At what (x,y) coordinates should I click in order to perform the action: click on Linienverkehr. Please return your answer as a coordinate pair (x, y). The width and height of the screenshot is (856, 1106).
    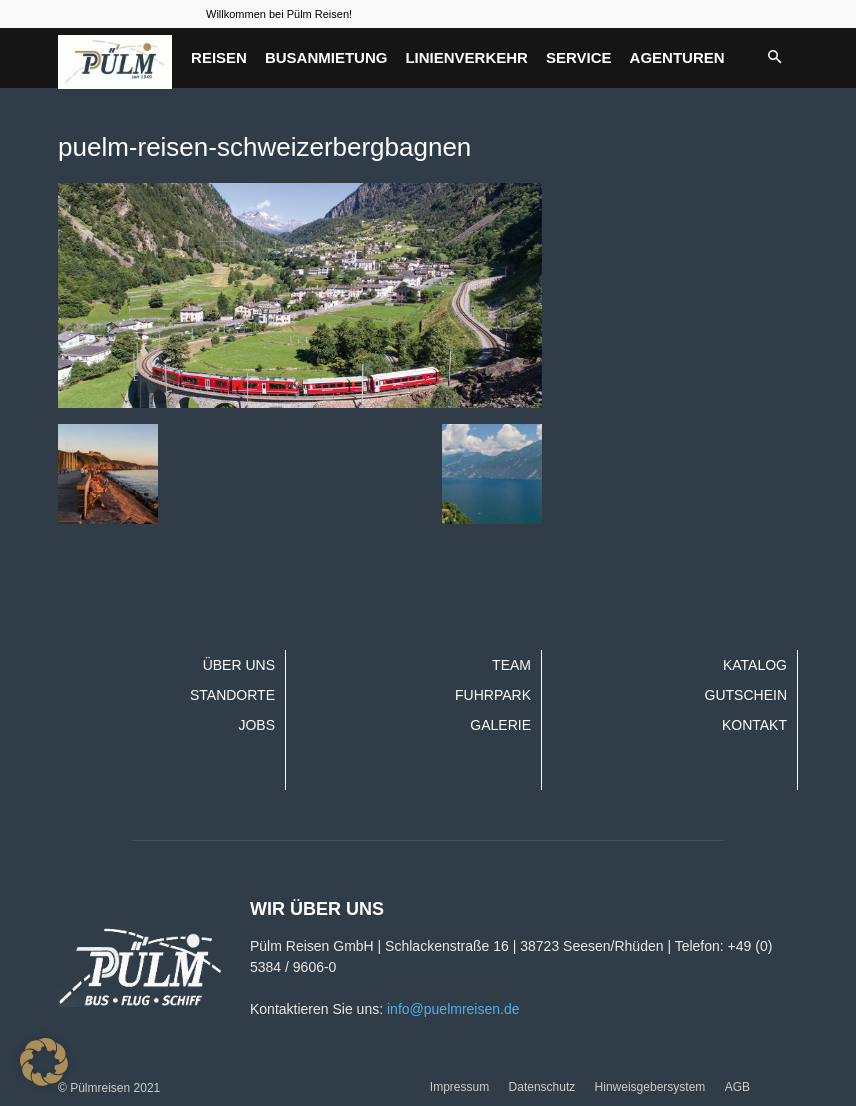
    Looking at the image, I should click on (466, 57).